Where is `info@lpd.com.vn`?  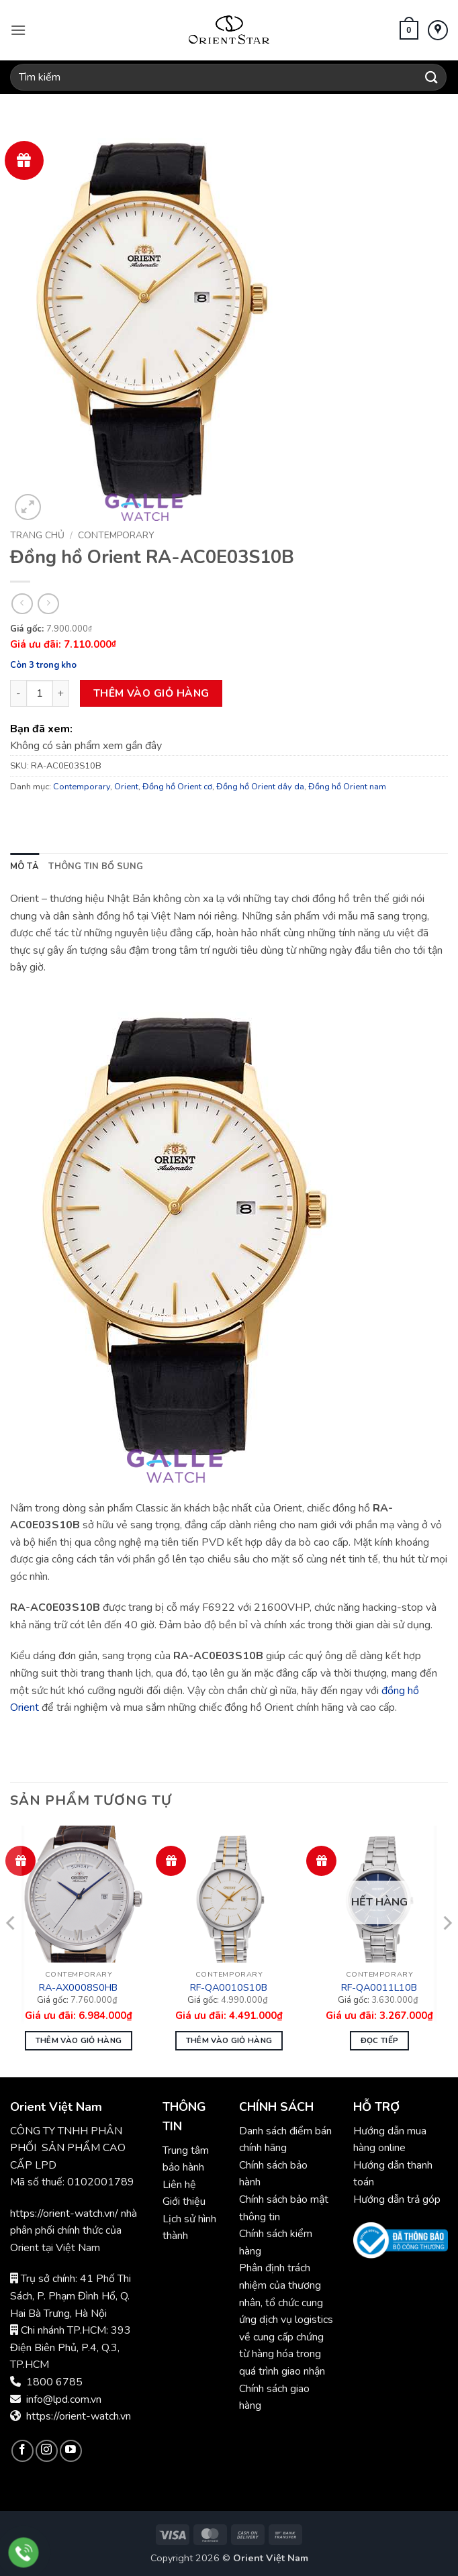 info@lpd.com.vn is located at coordinates (63, 2399).